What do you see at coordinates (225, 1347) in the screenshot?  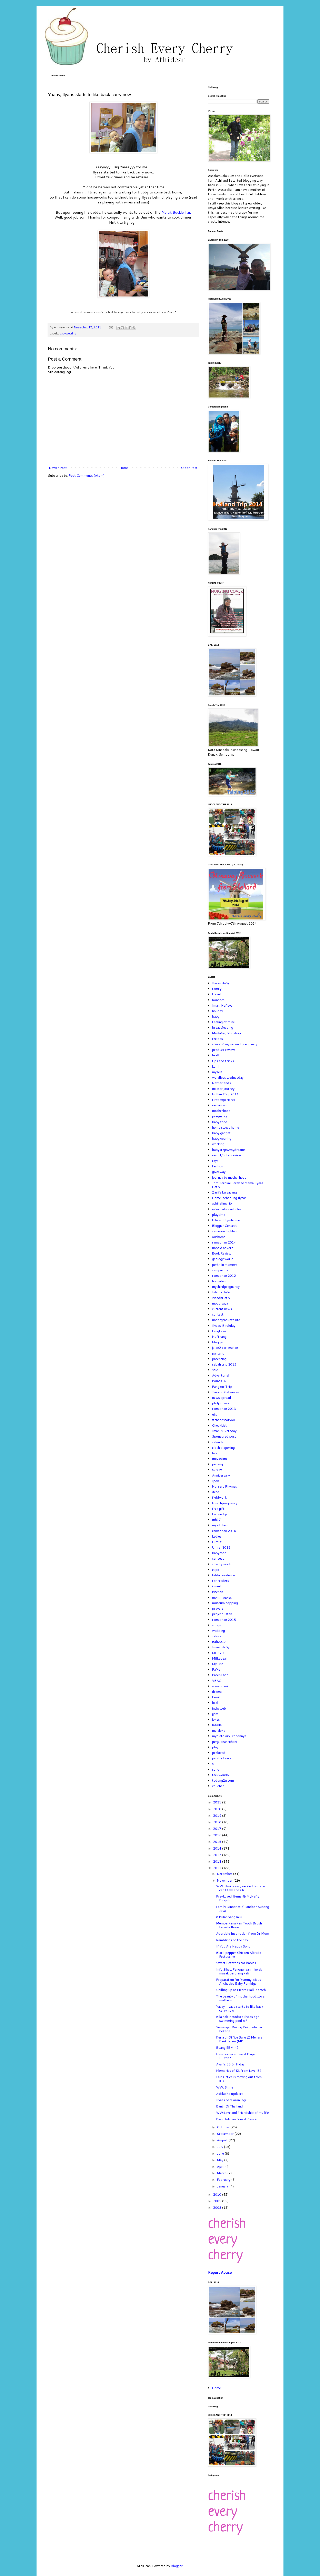 I see `jalan2 cari makan` at bounding box center [225, 1347].